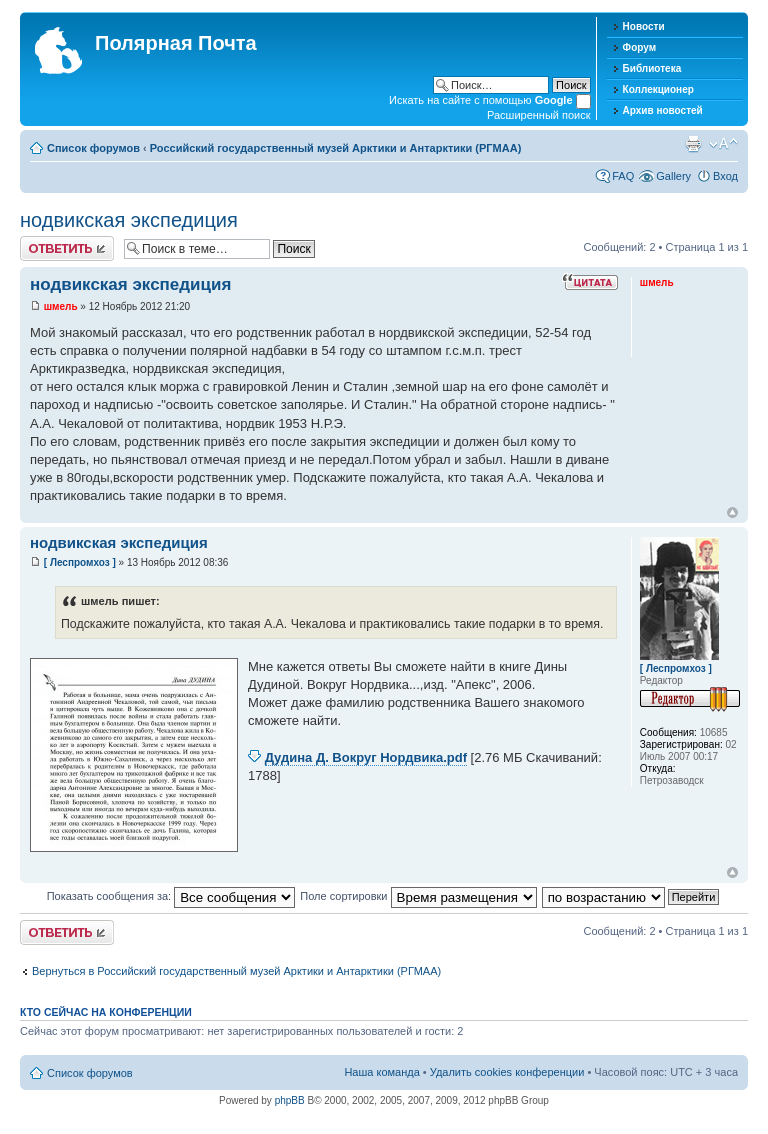  What do you see at coordinates (725, 176) in the screenshot?
I see `Вход` at bounding box center [725, 176].